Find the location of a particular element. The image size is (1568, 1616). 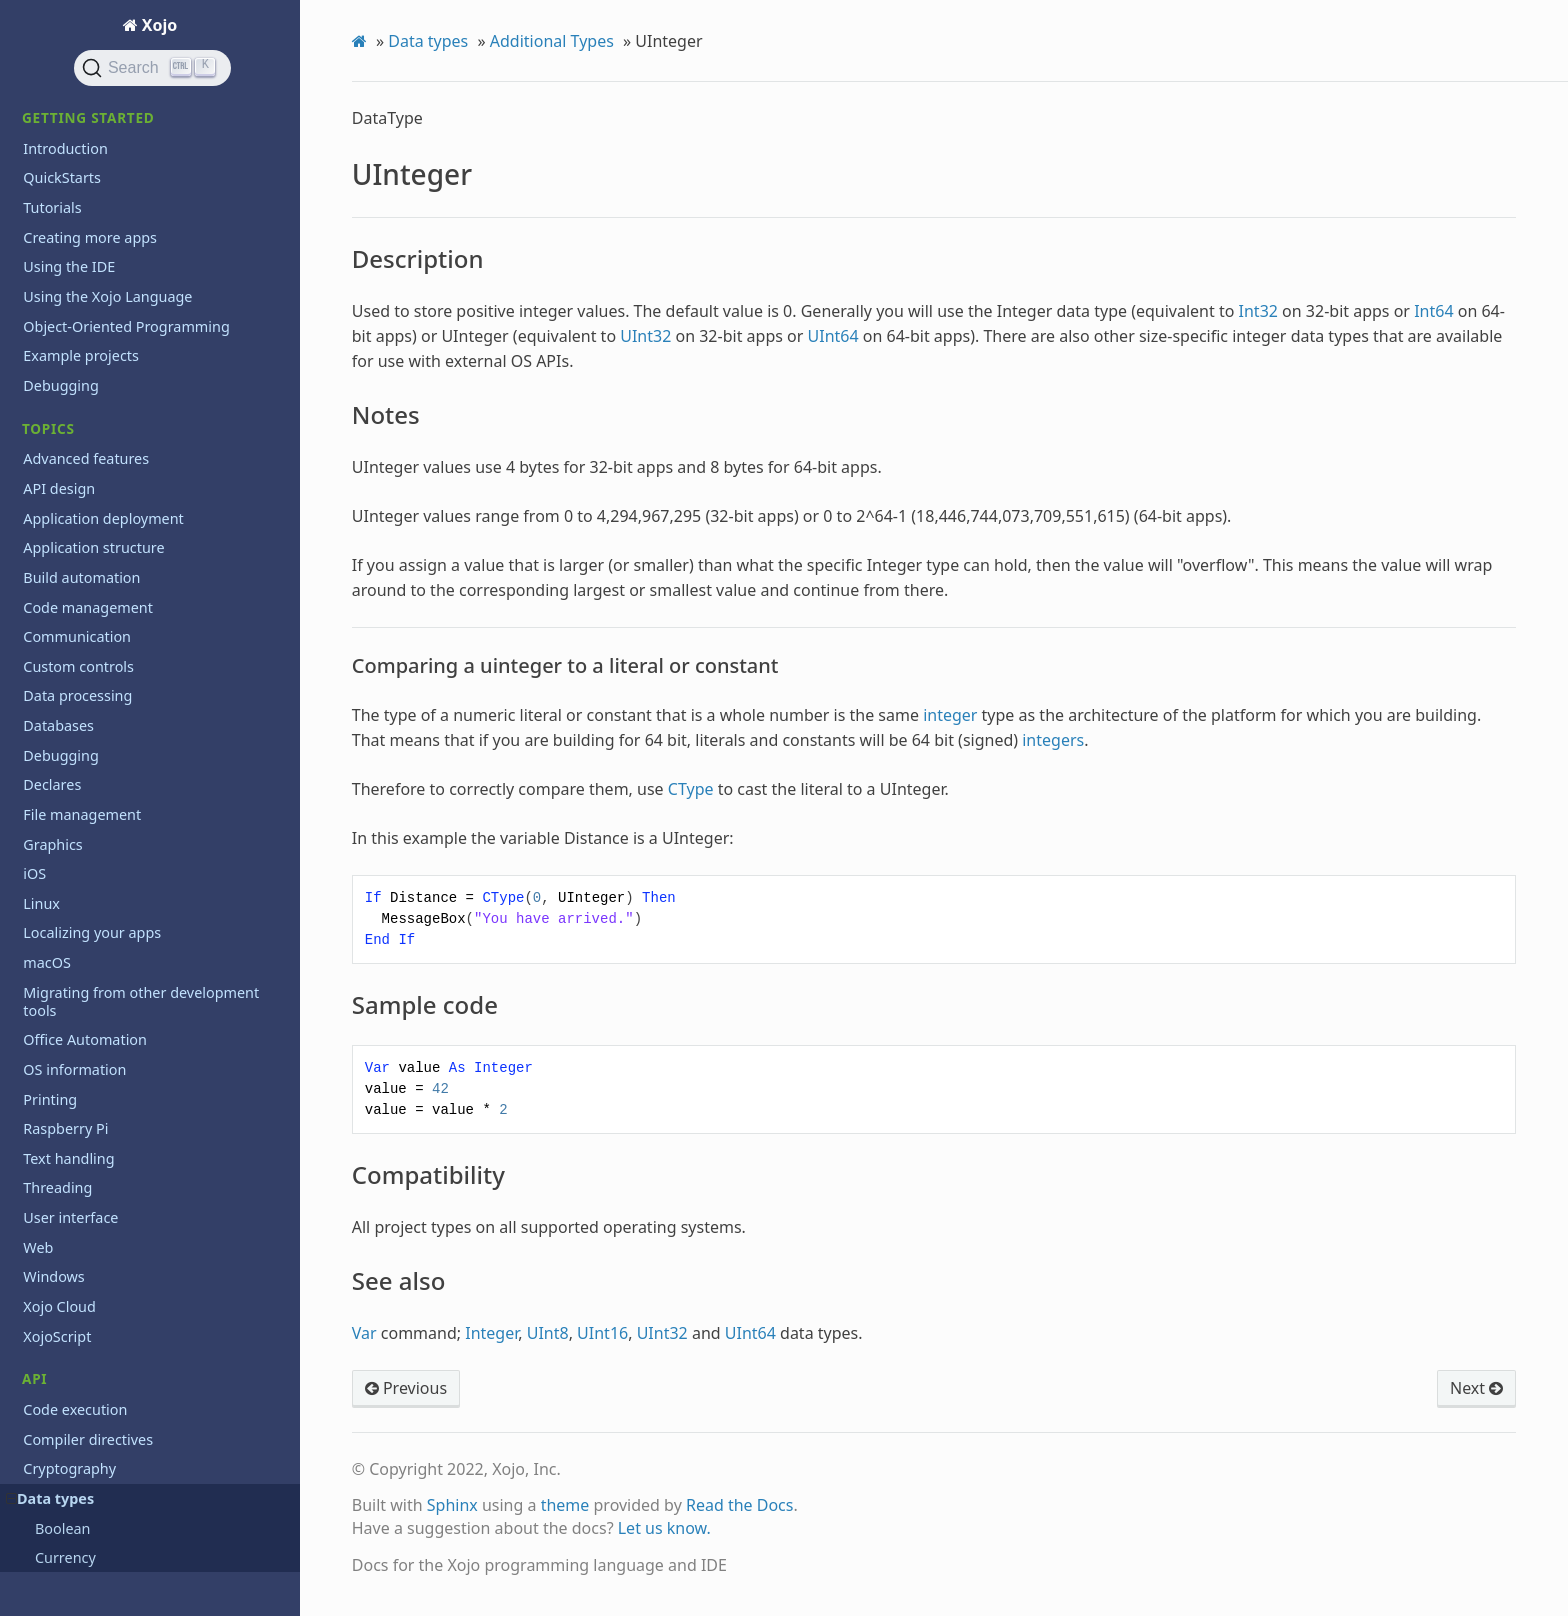

Guía Rápida is located at coordinates (63, 1436).